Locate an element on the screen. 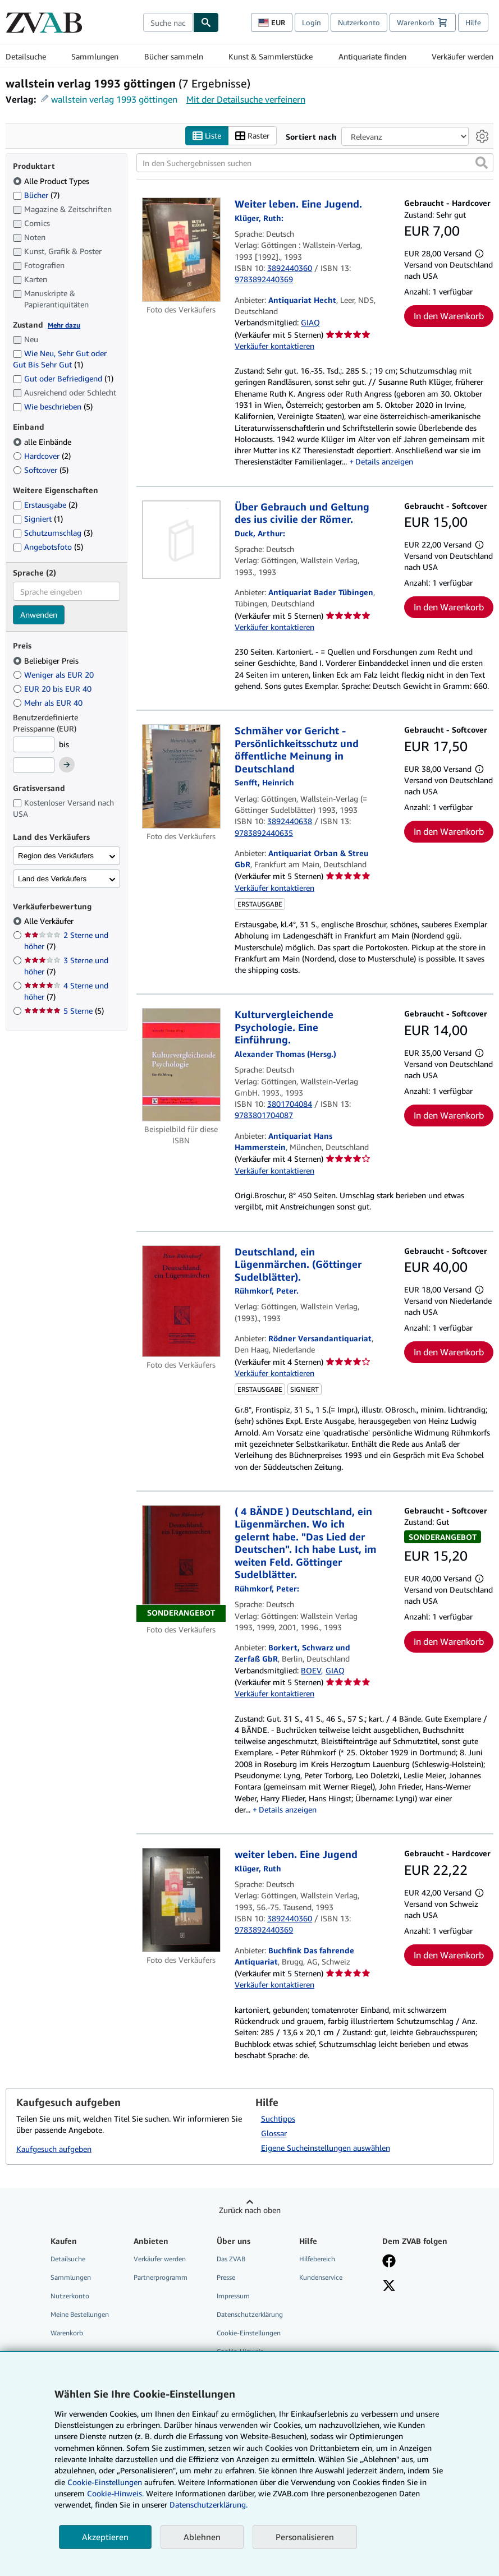 The image size is (499, 2576). Liste [Listenansicht aktivieren] is located at coordinates (207, 136).